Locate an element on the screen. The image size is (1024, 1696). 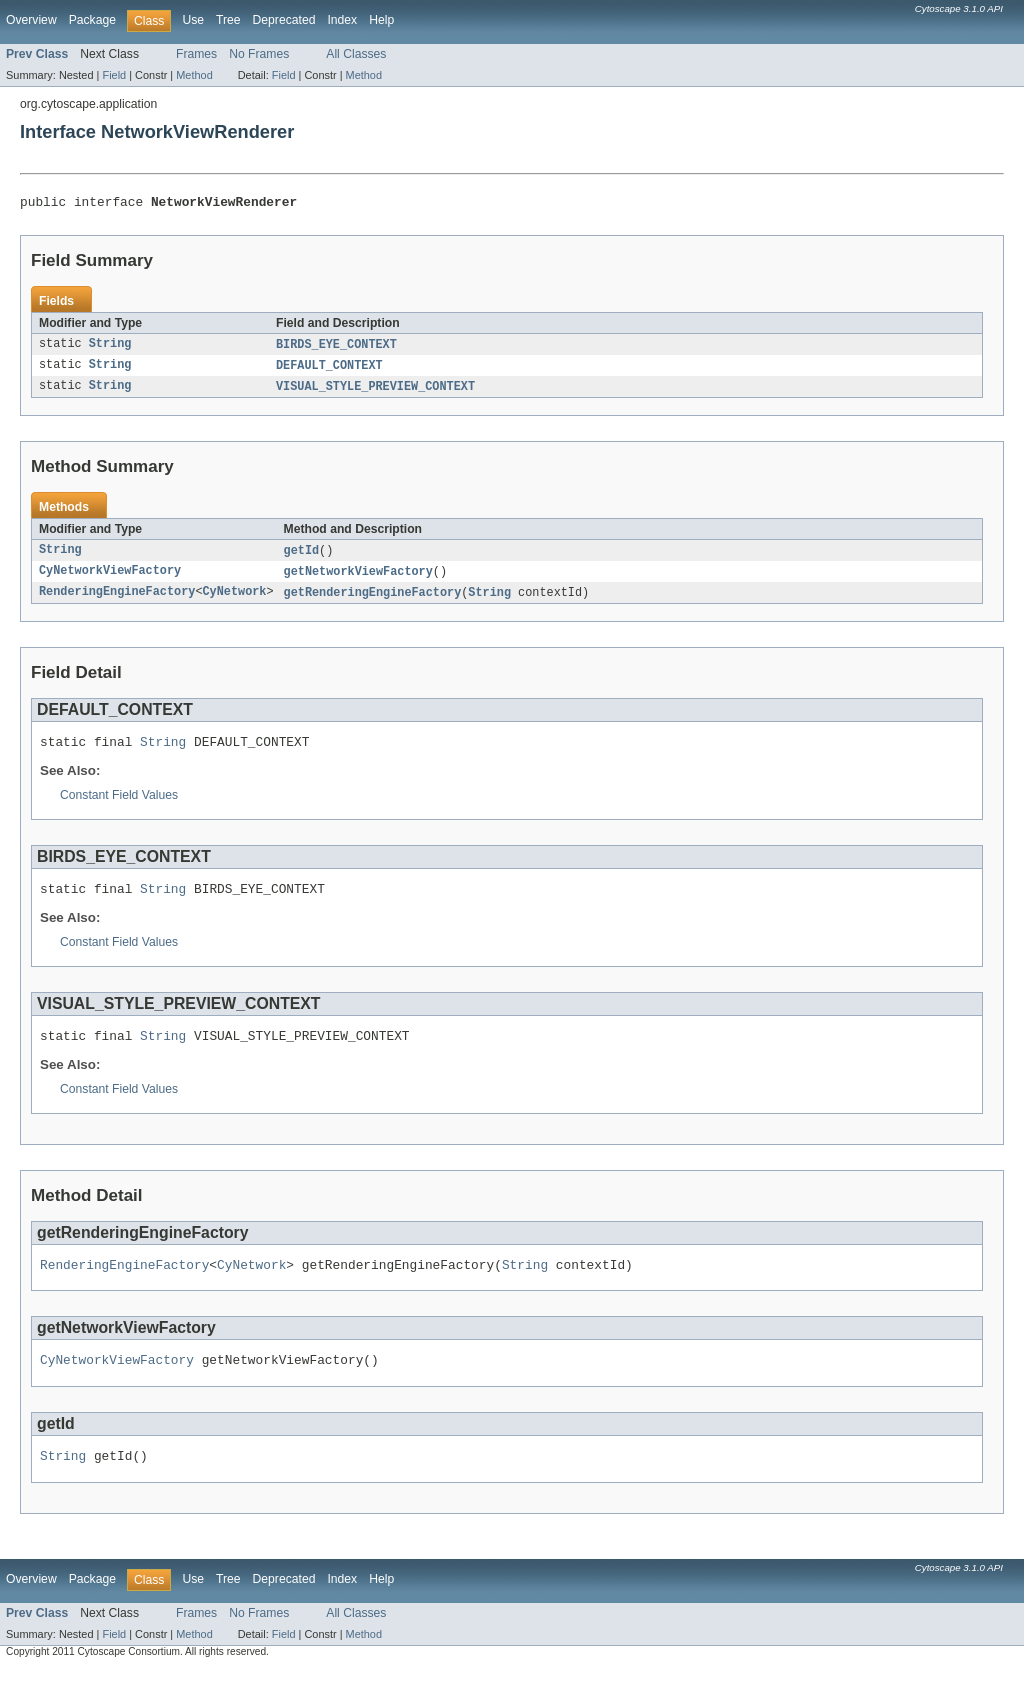
DEFAULT_CONTEXT is located at coordinates (329, 370).